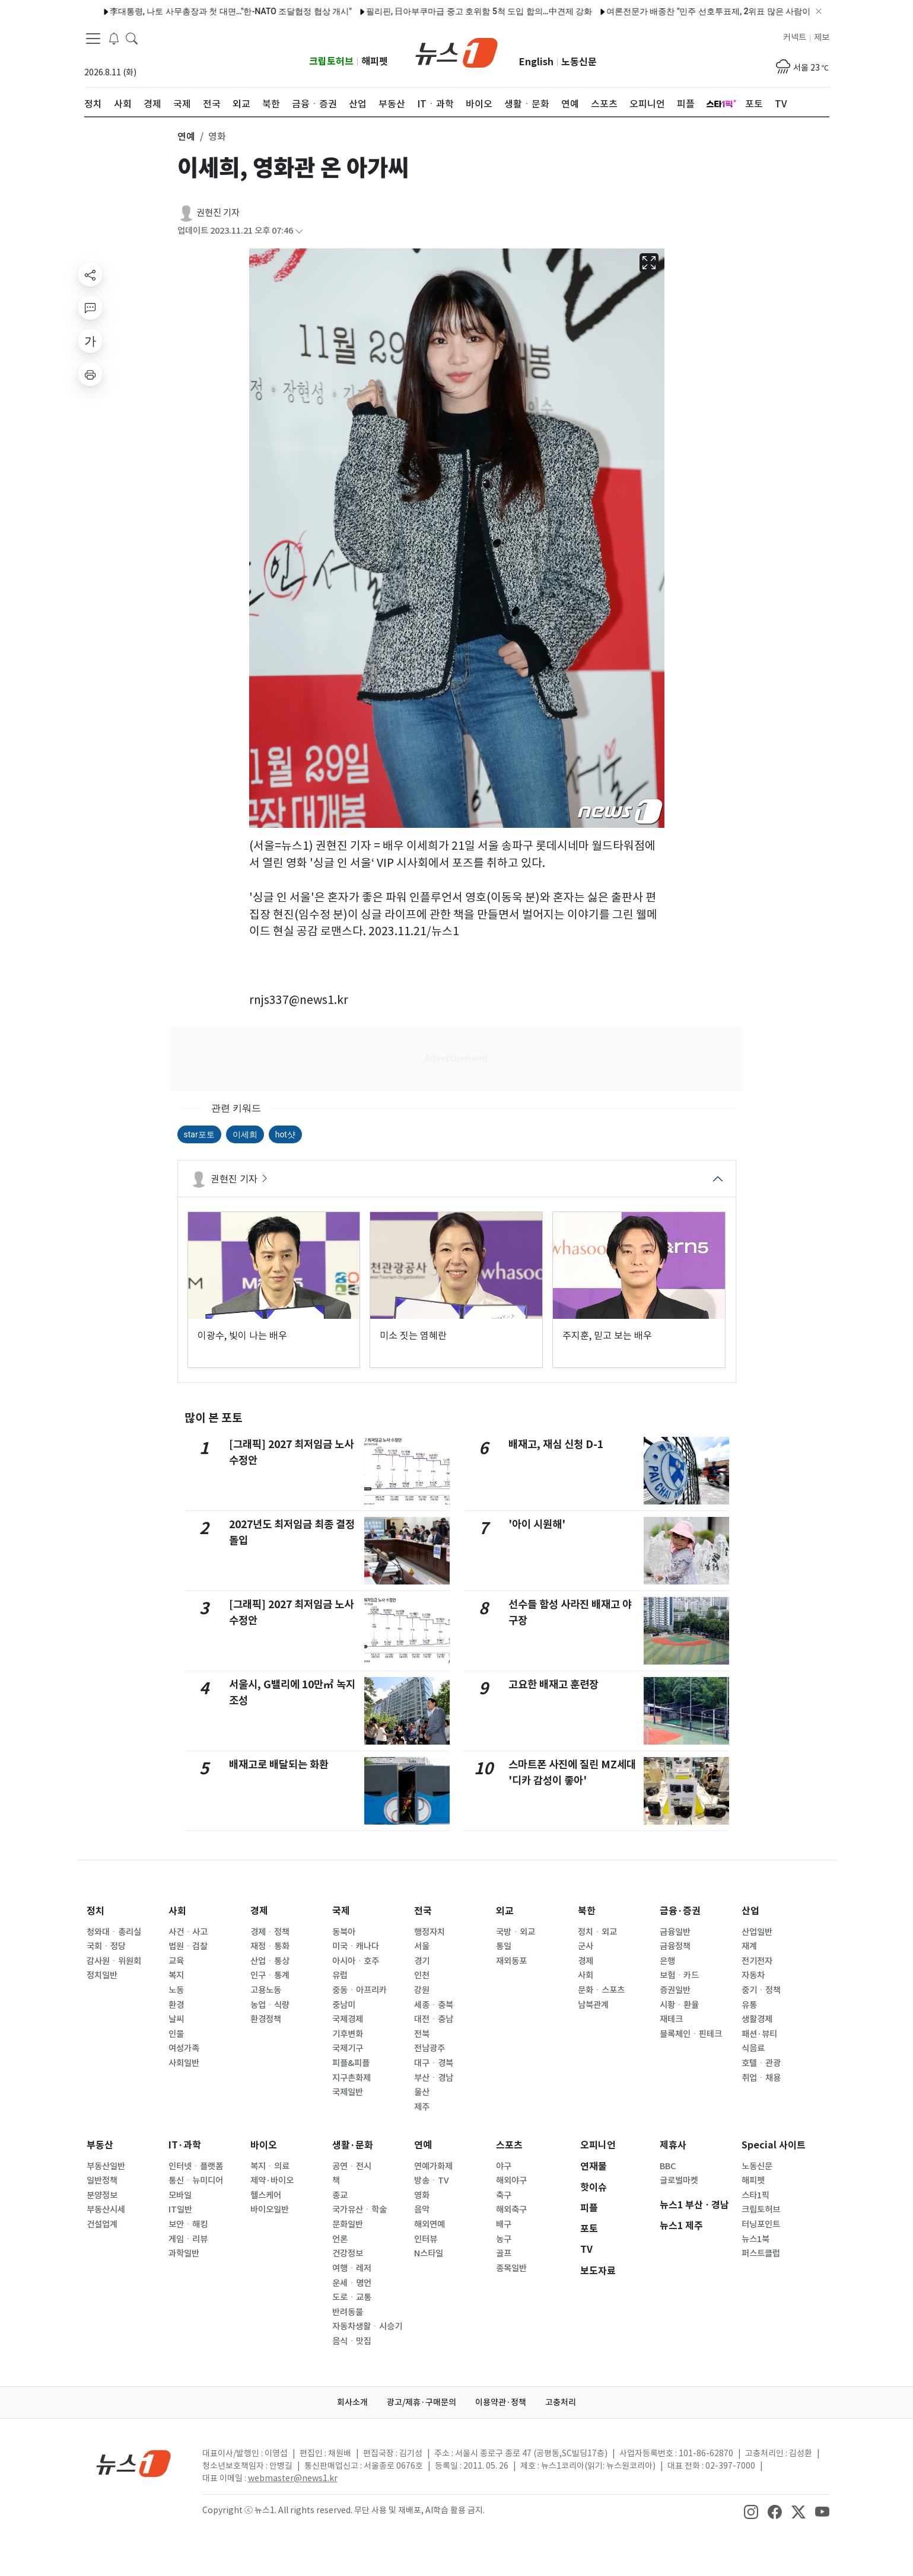 This screenshot has width=913, height=2576. I want to click on 커넥트, so click(794, 37).